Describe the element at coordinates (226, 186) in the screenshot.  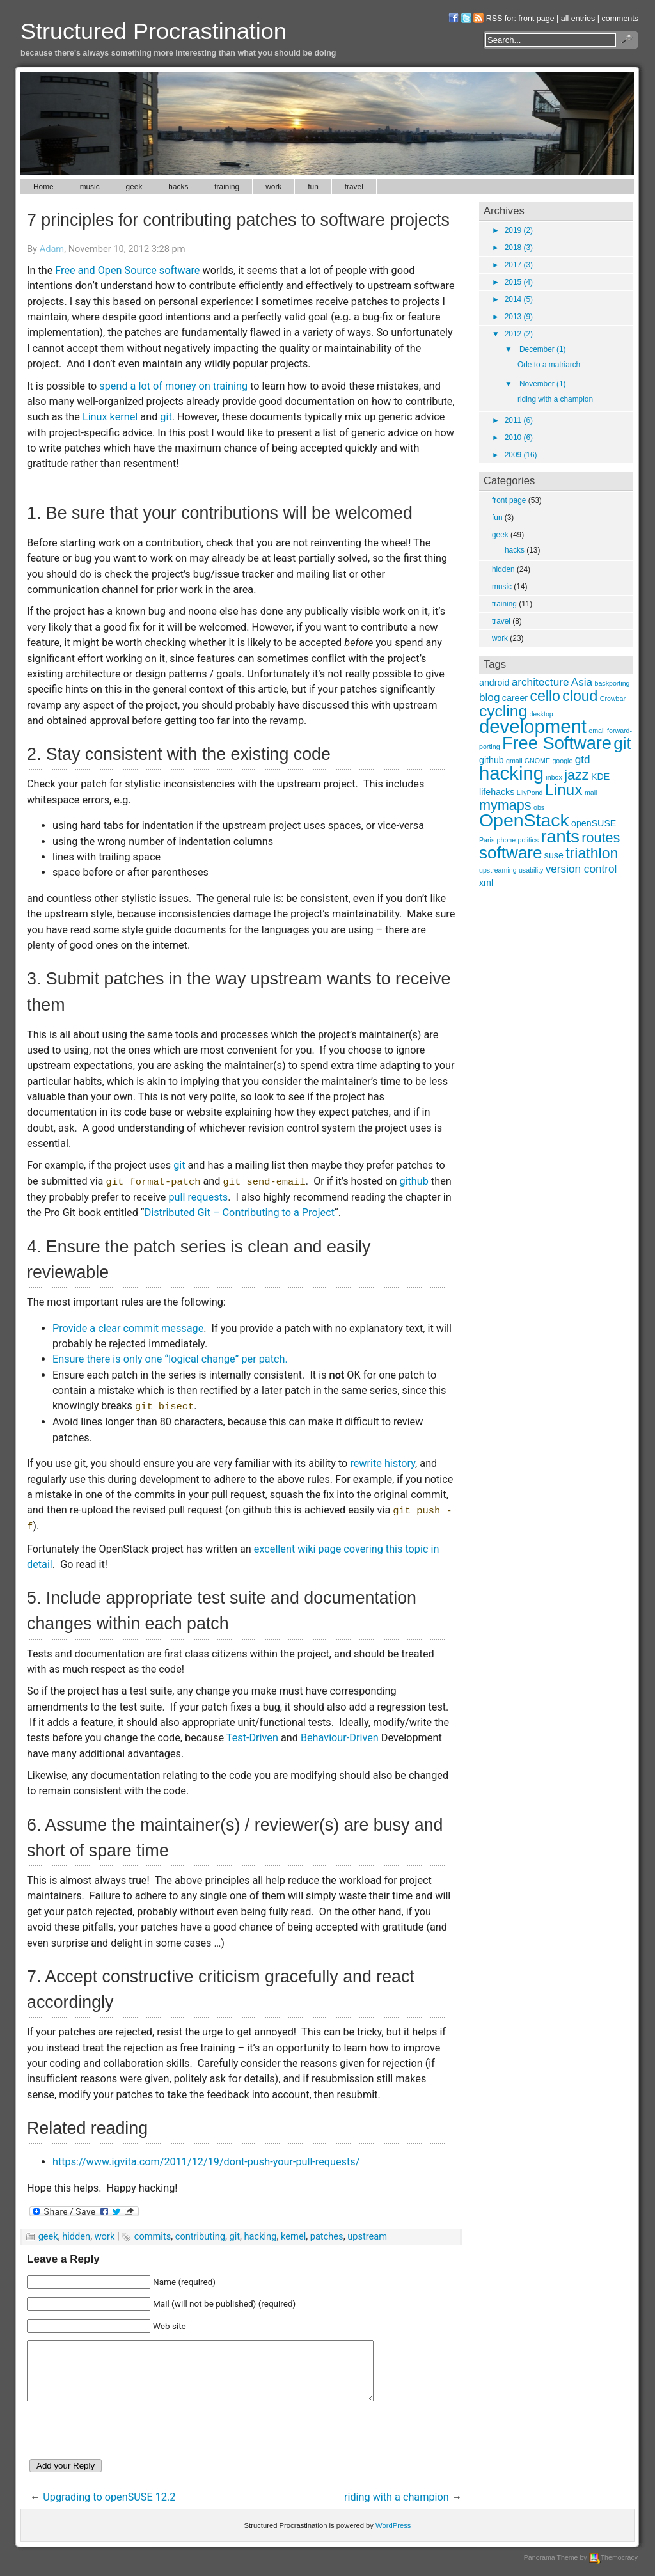
I see `training` at that location.